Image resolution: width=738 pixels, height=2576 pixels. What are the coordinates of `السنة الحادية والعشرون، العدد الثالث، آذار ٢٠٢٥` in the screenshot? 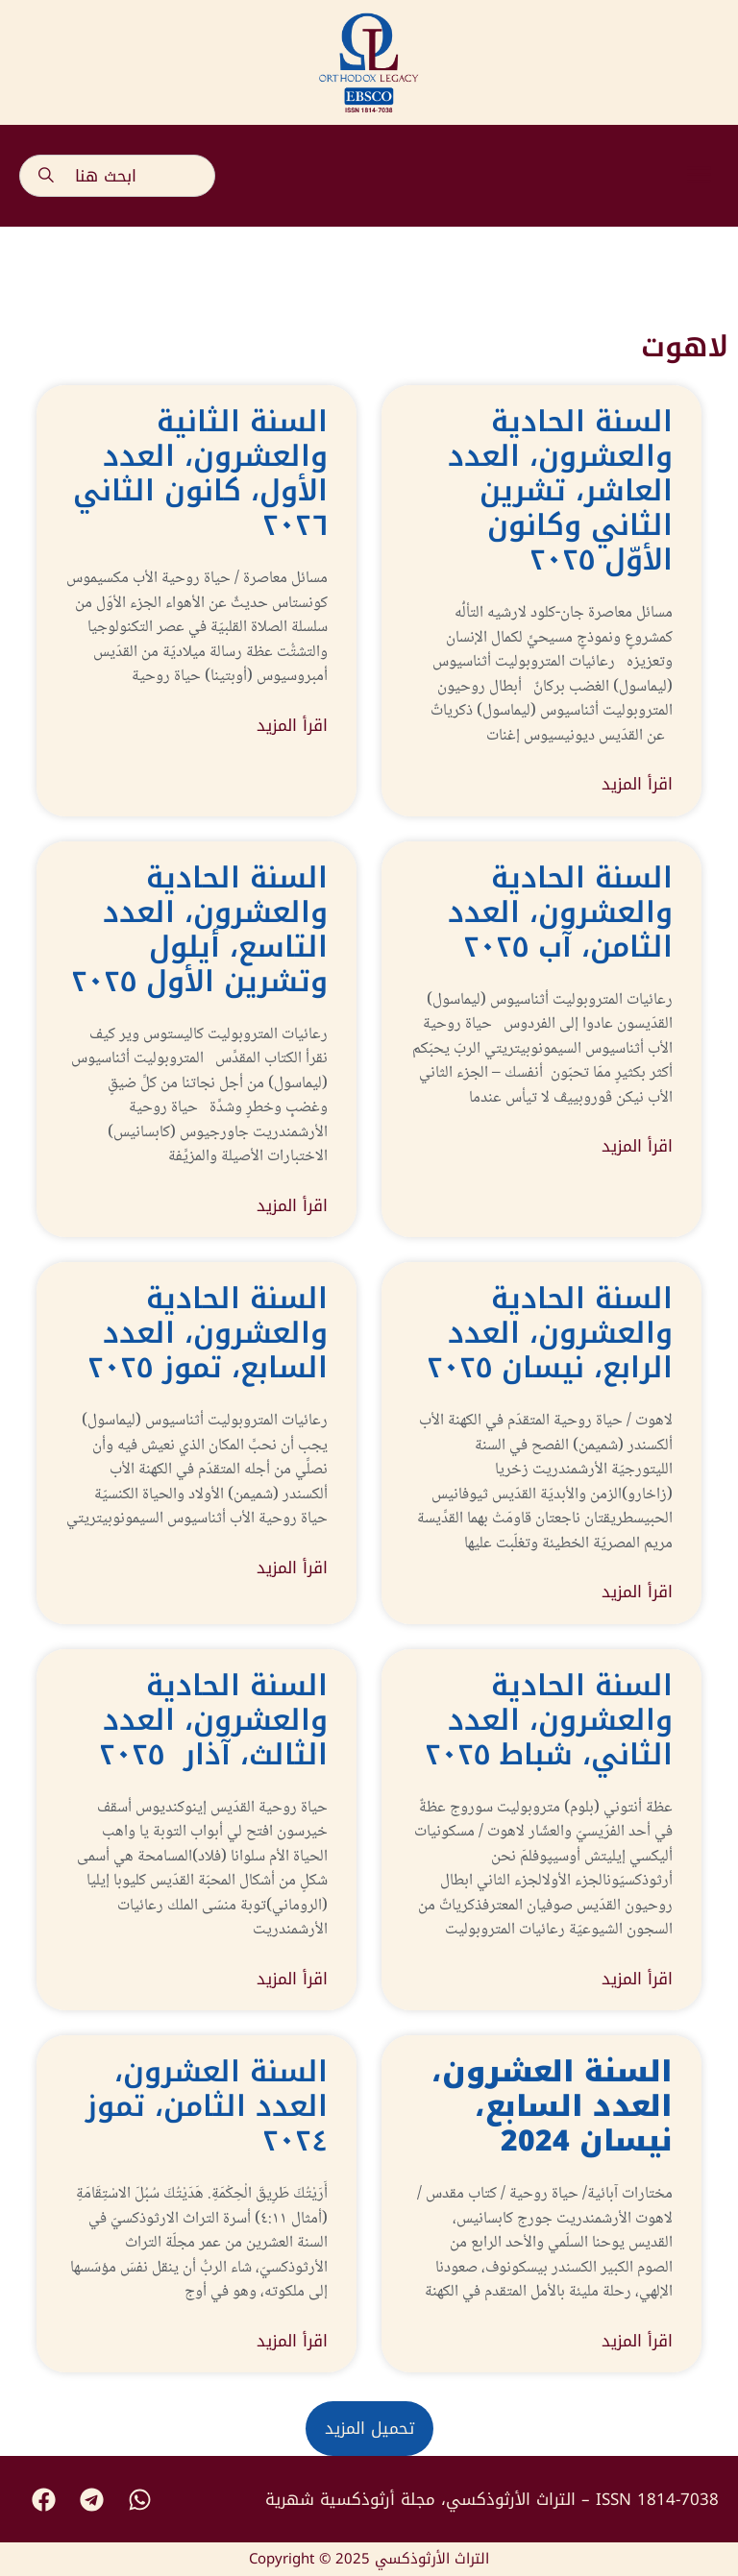 It's located at (213, 1720).